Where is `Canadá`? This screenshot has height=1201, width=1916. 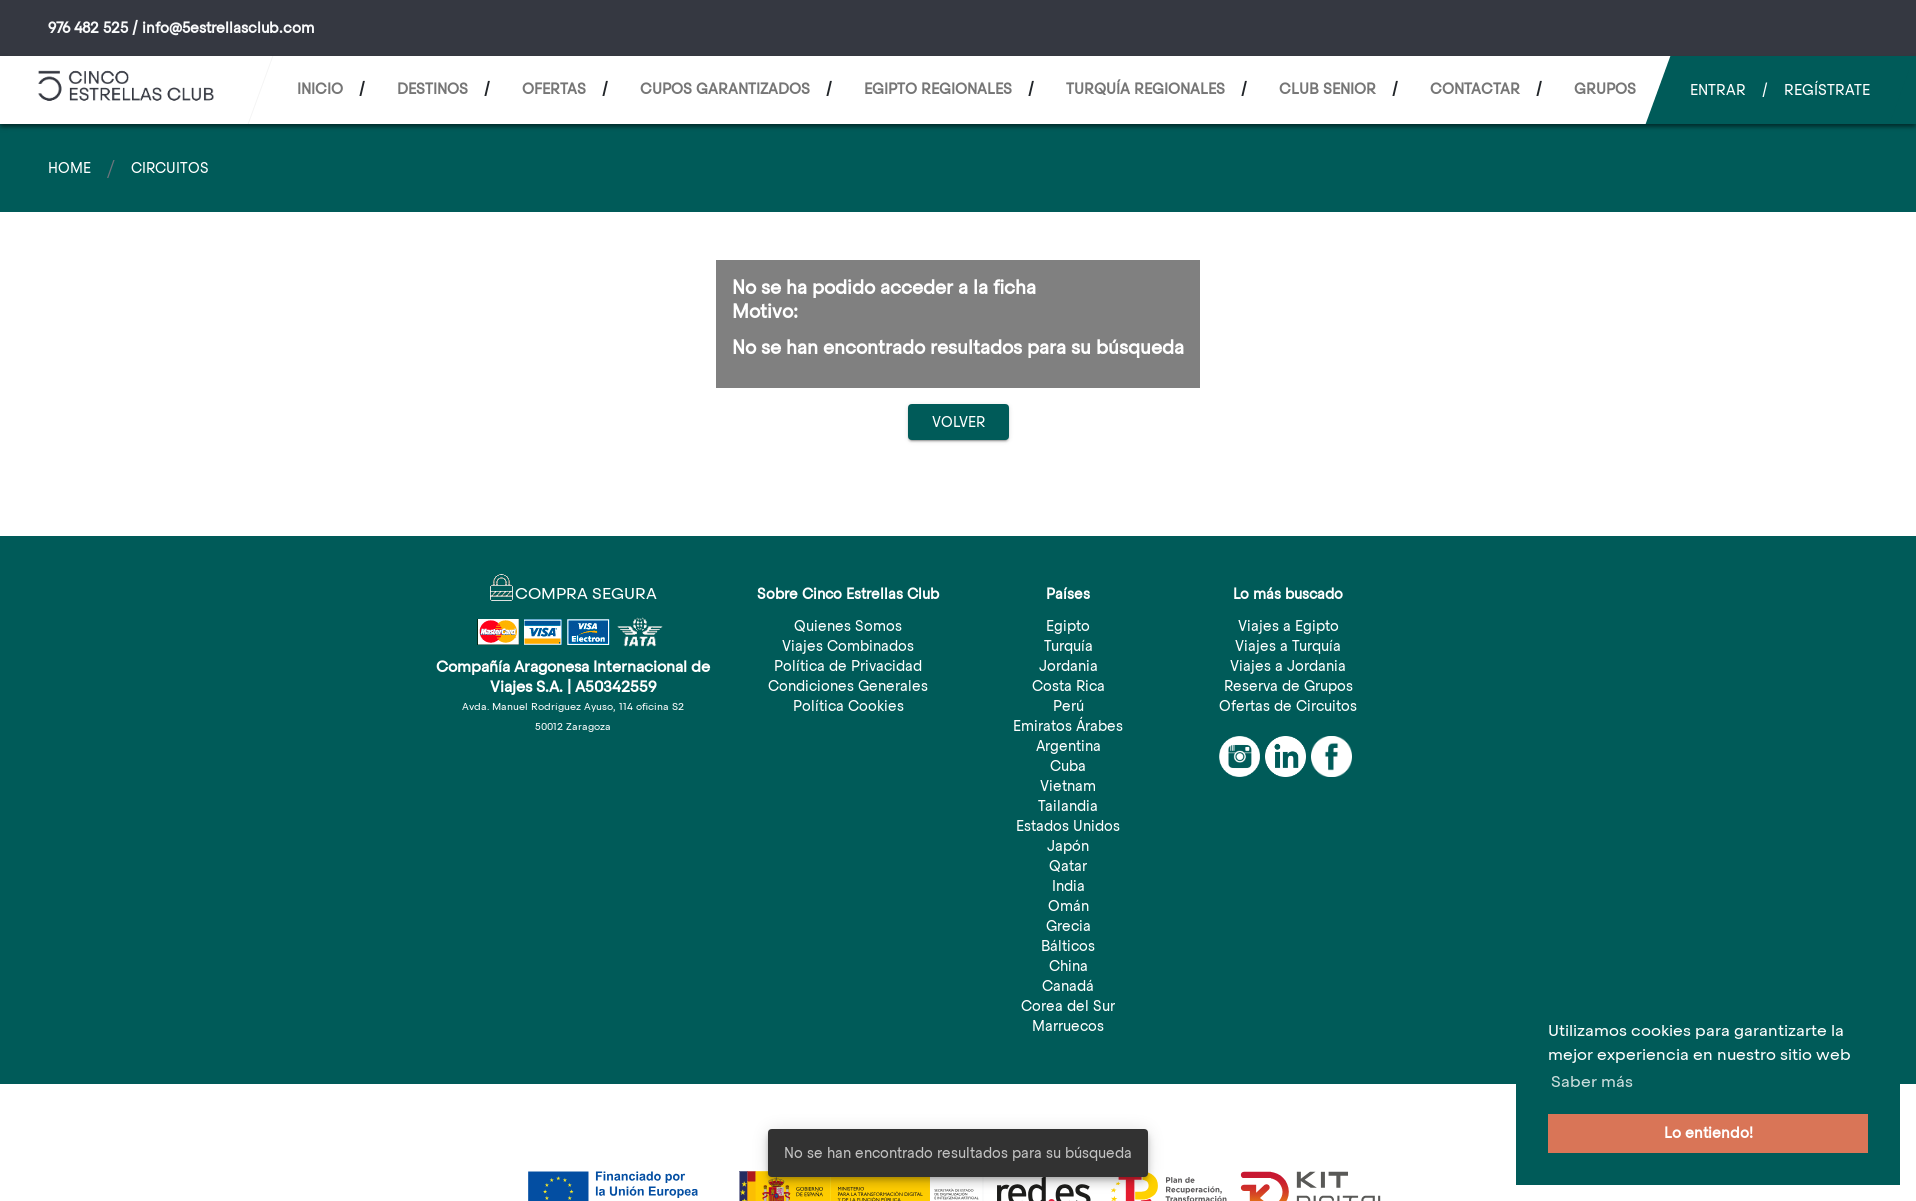
Canadá is located at coordinates (1068, 986).